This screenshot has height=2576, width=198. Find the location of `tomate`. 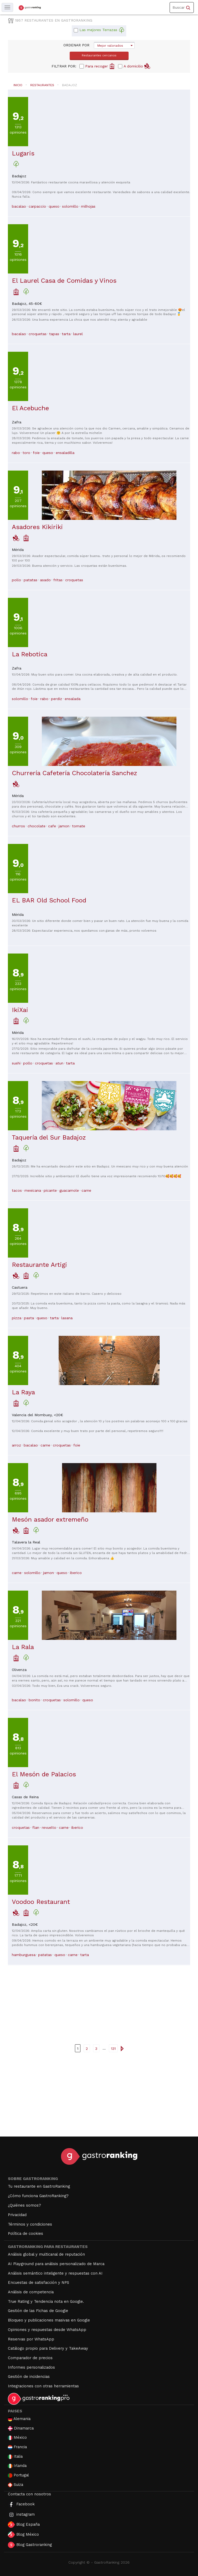

tomate is located at coordinates (78, 826).